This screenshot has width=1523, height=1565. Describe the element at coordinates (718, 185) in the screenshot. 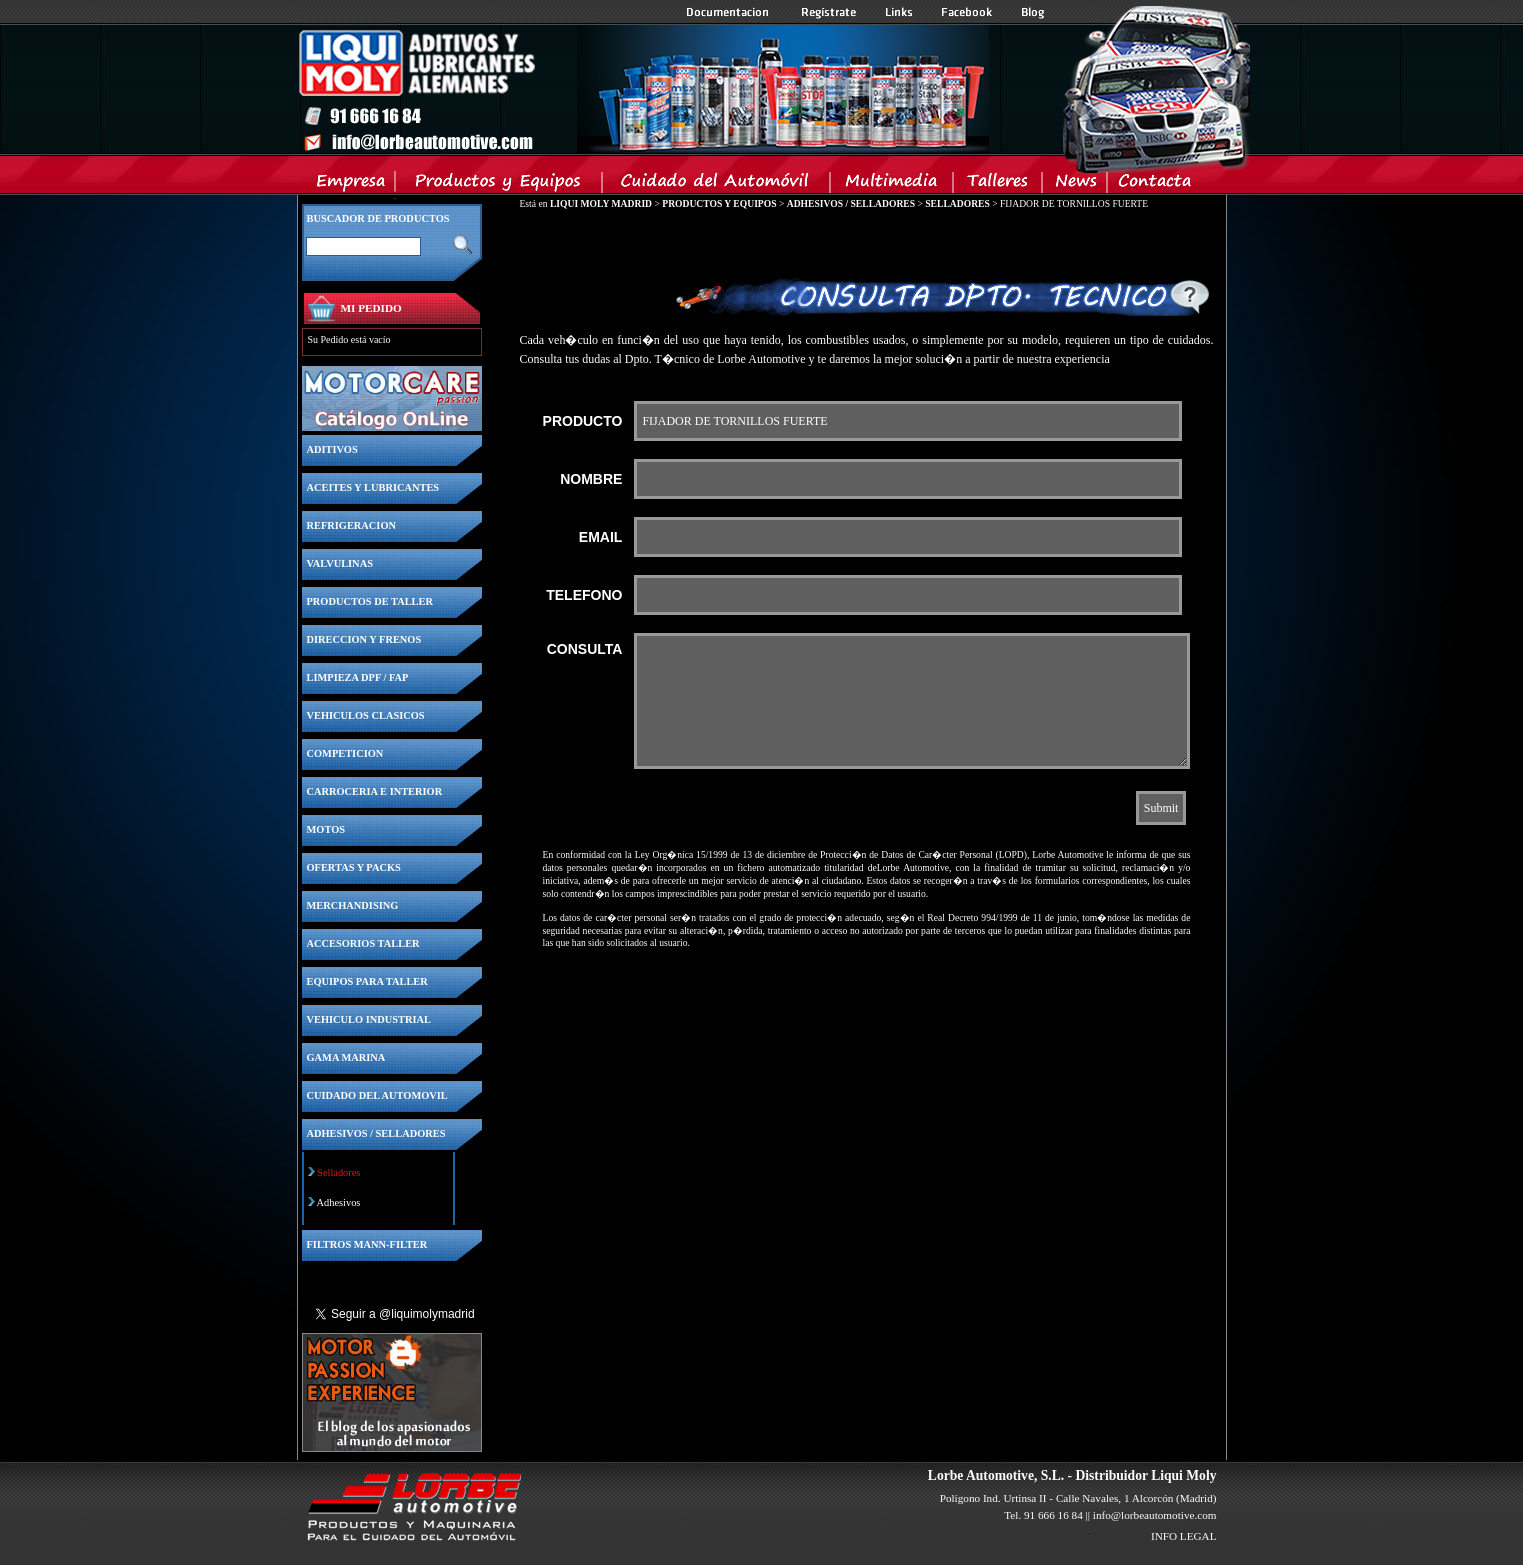

I see `Cuidado del Automovil` at that location.